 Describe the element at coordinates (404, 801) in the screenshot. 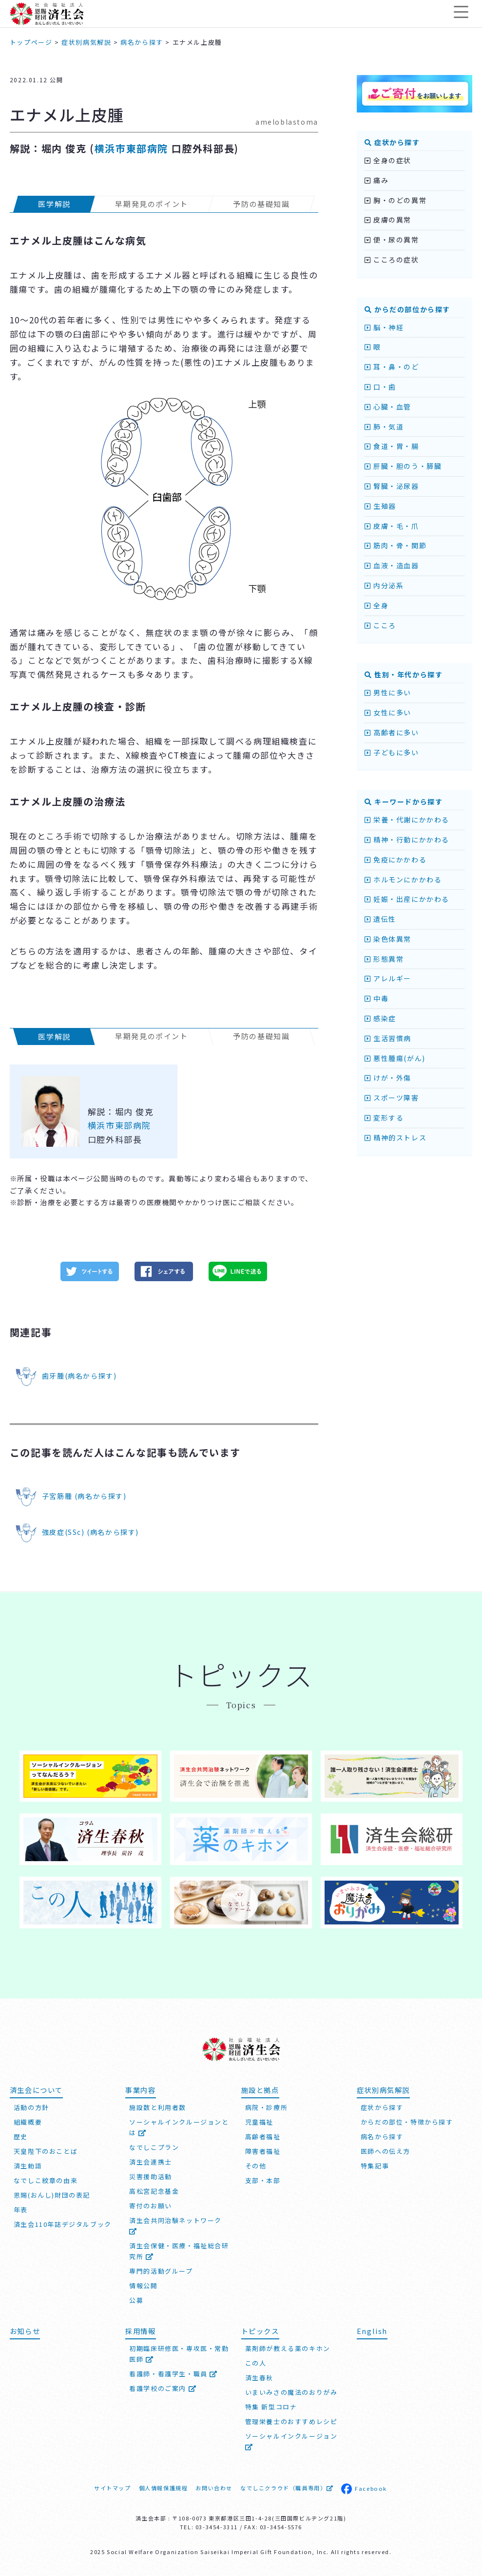

I see `キーワードから探す` at that location.